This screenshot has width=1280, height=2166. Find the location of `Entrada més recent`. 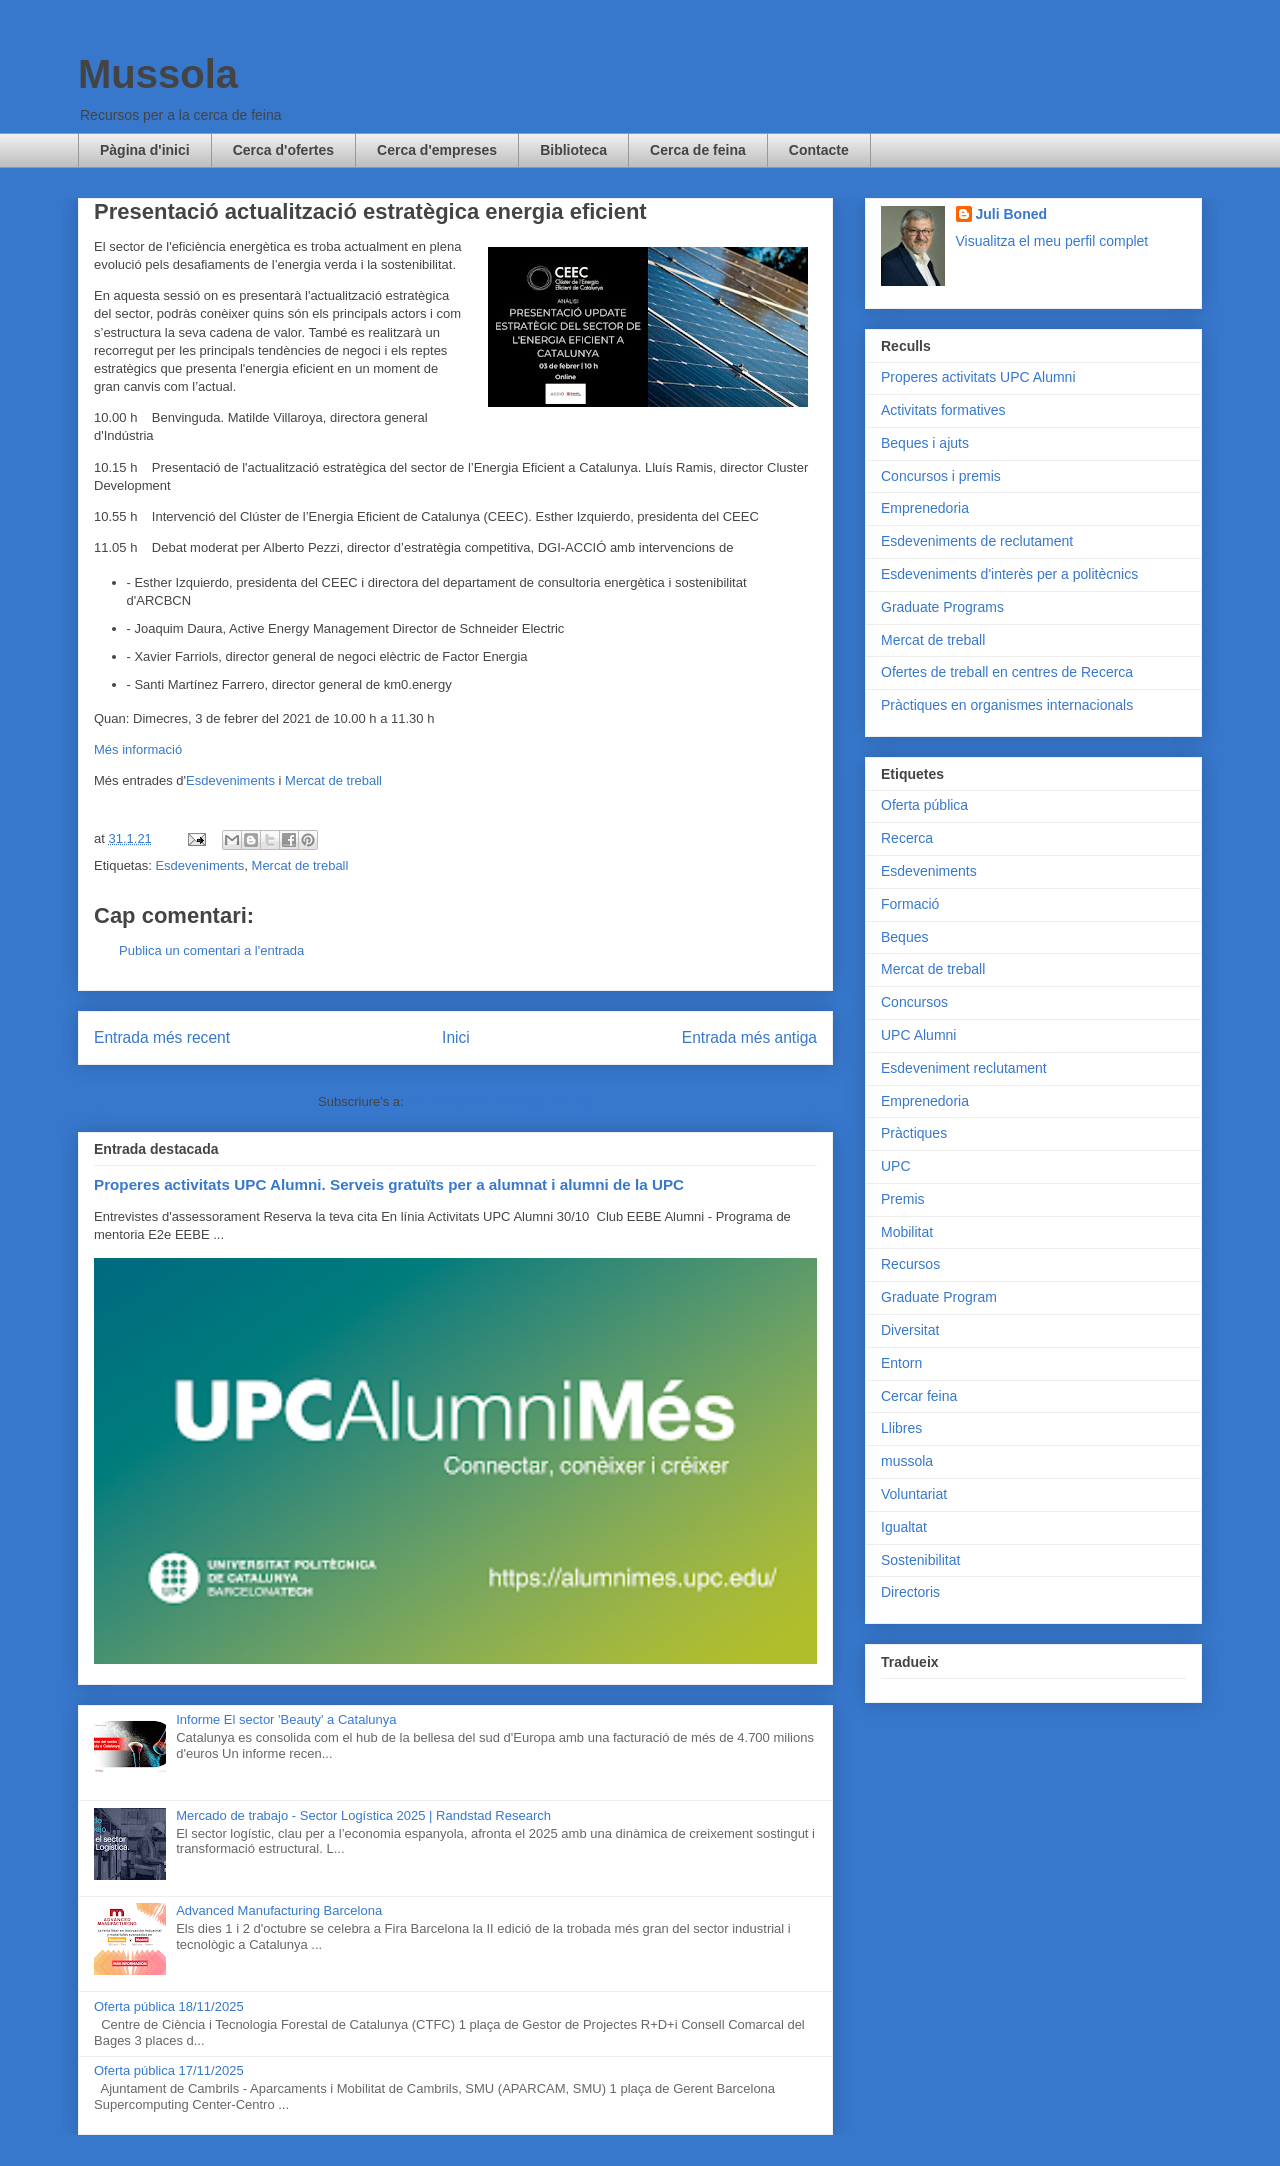

Entrada més recent is located at coordinates (162, 1037).